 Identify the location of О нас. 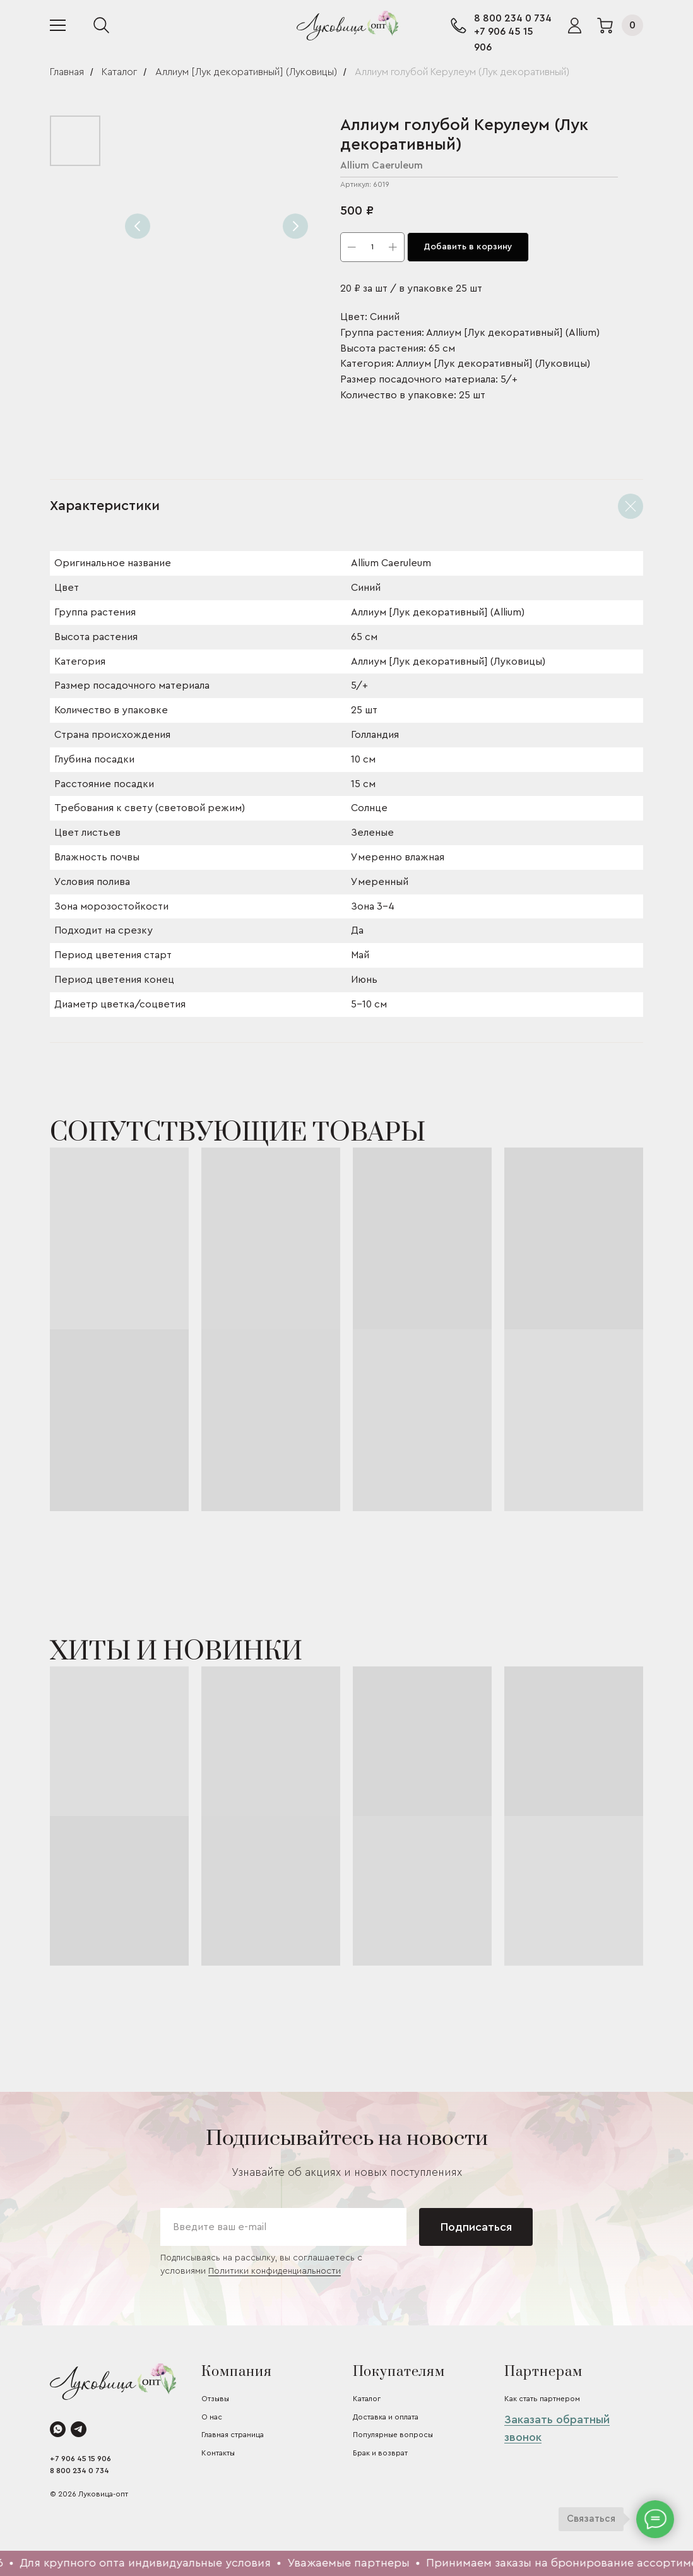
(211, 2417).